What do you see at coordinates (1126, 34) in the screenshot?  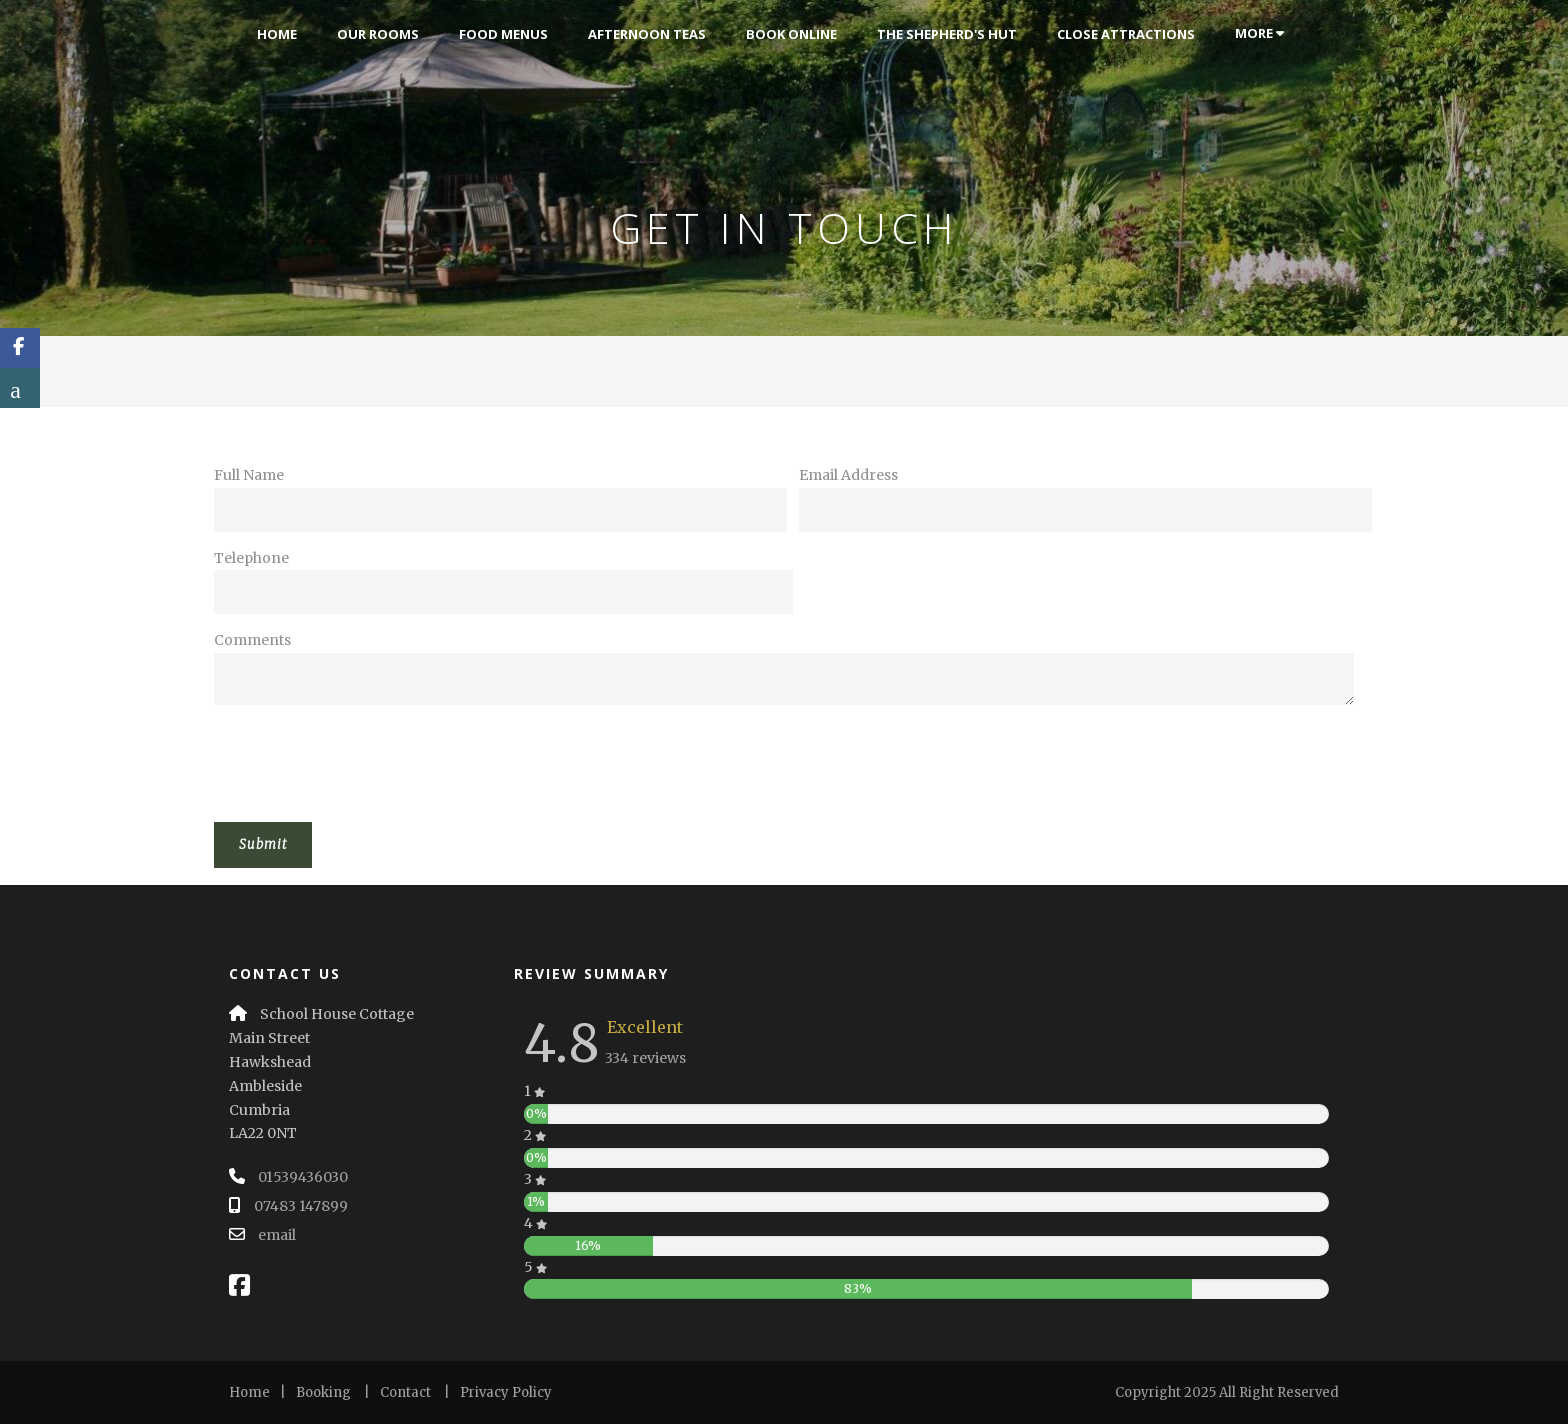 I see `Close Attractions` at bounding box center [1126, 34].